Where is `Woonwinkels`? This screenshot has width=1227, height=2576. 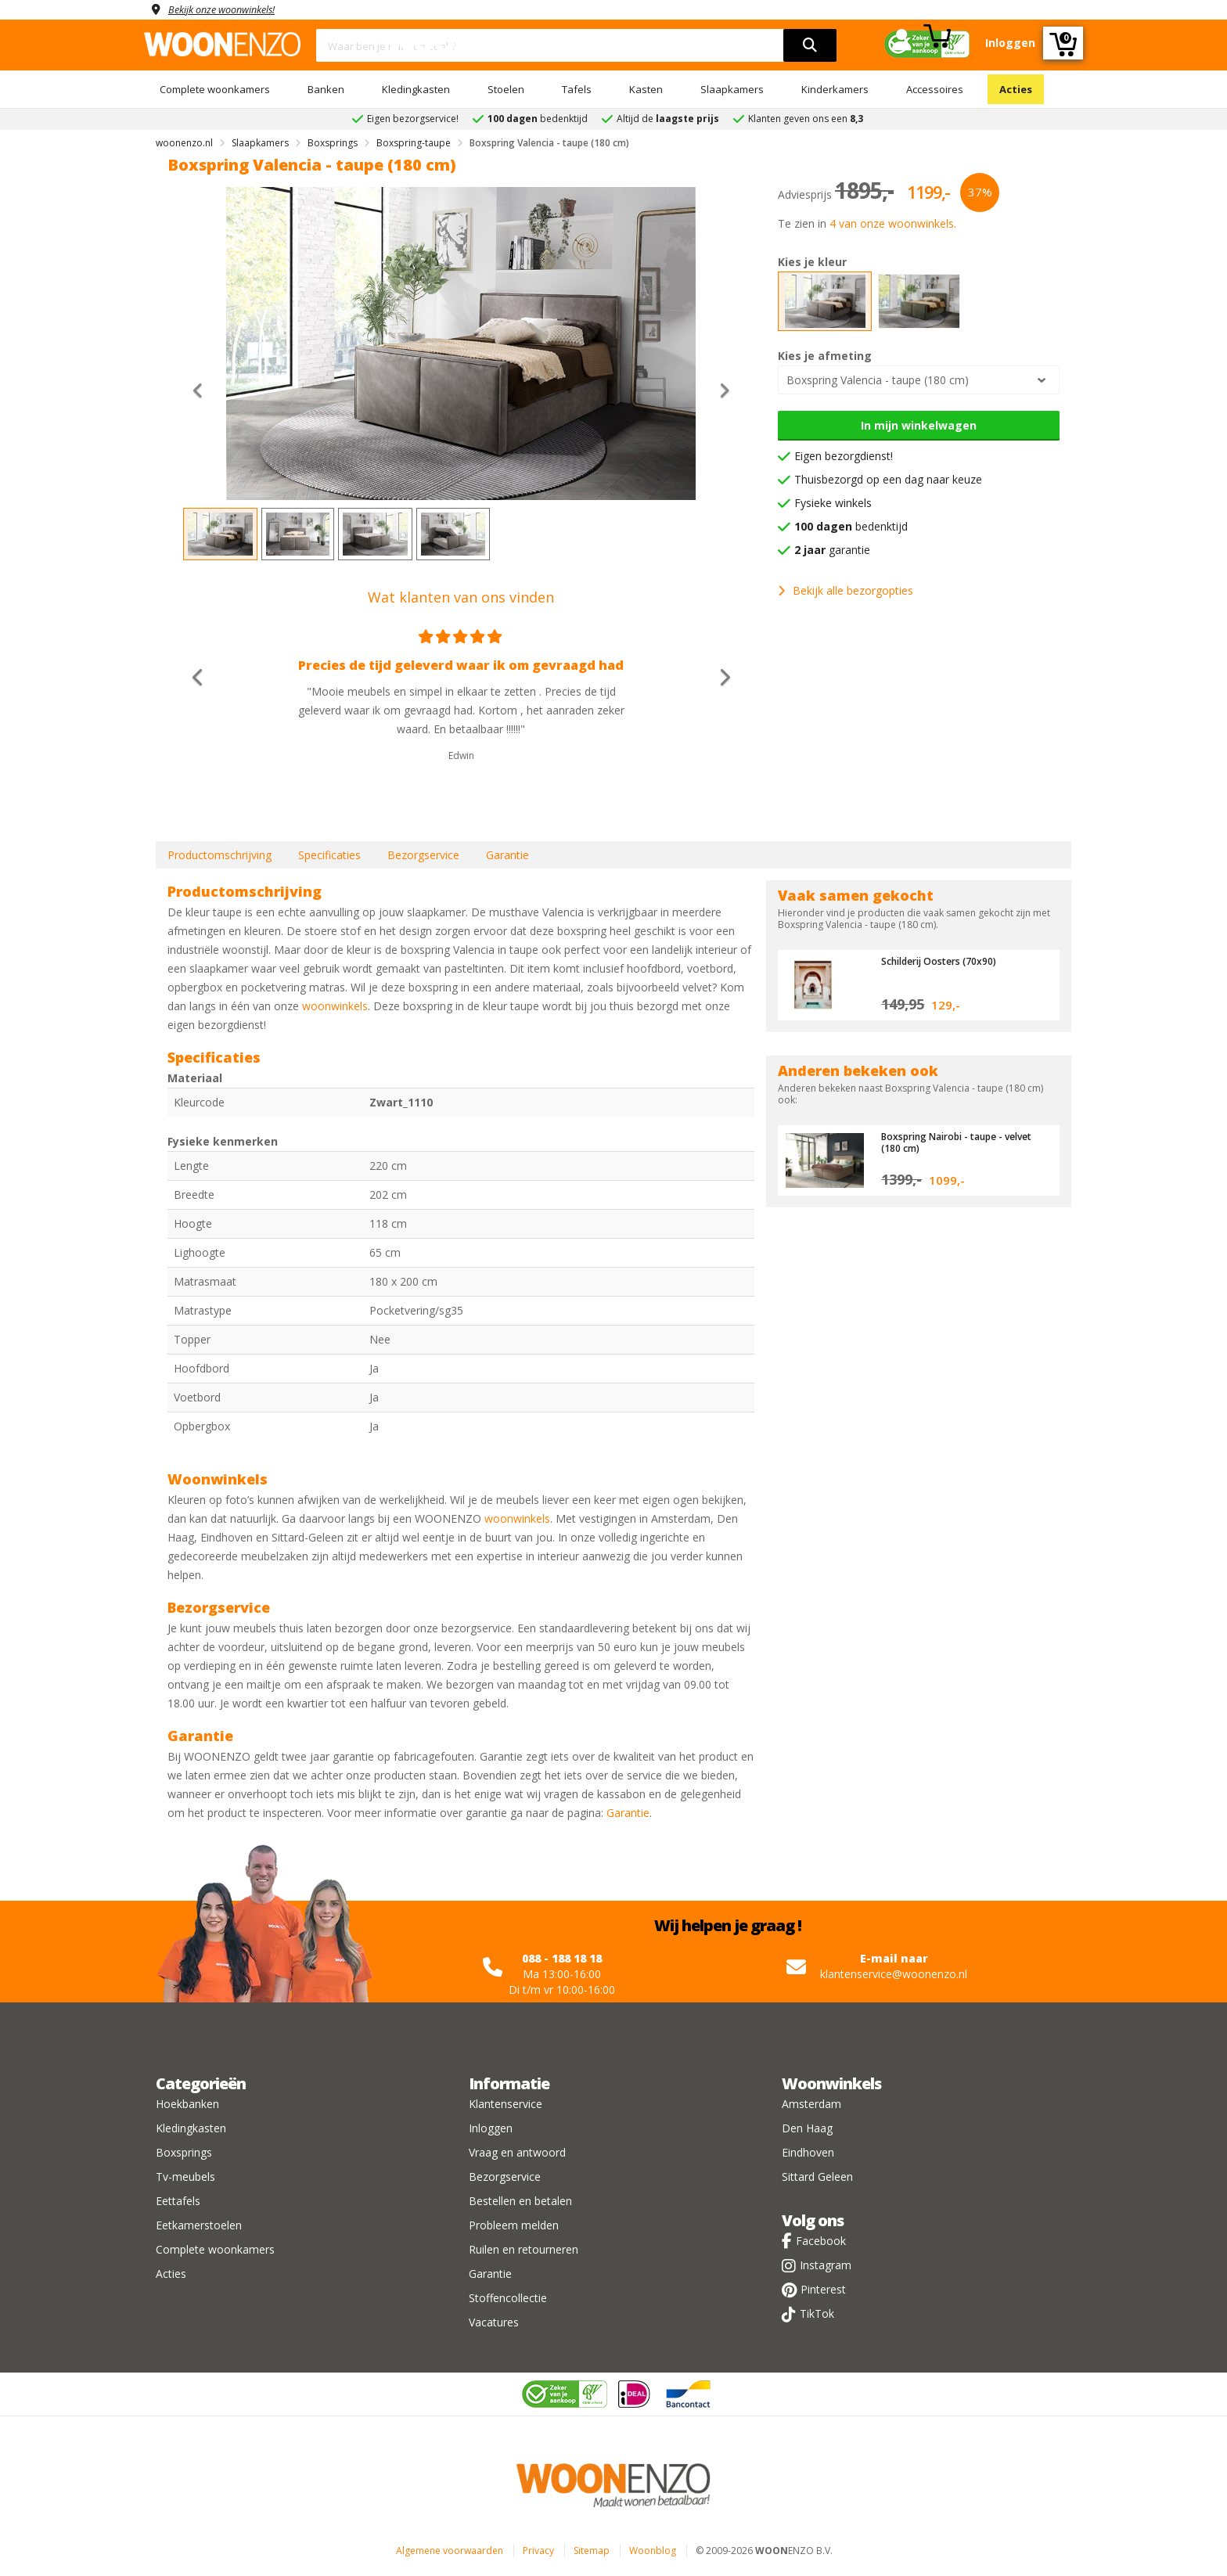 Woonwinkels is located at coordinates (831, 2083).